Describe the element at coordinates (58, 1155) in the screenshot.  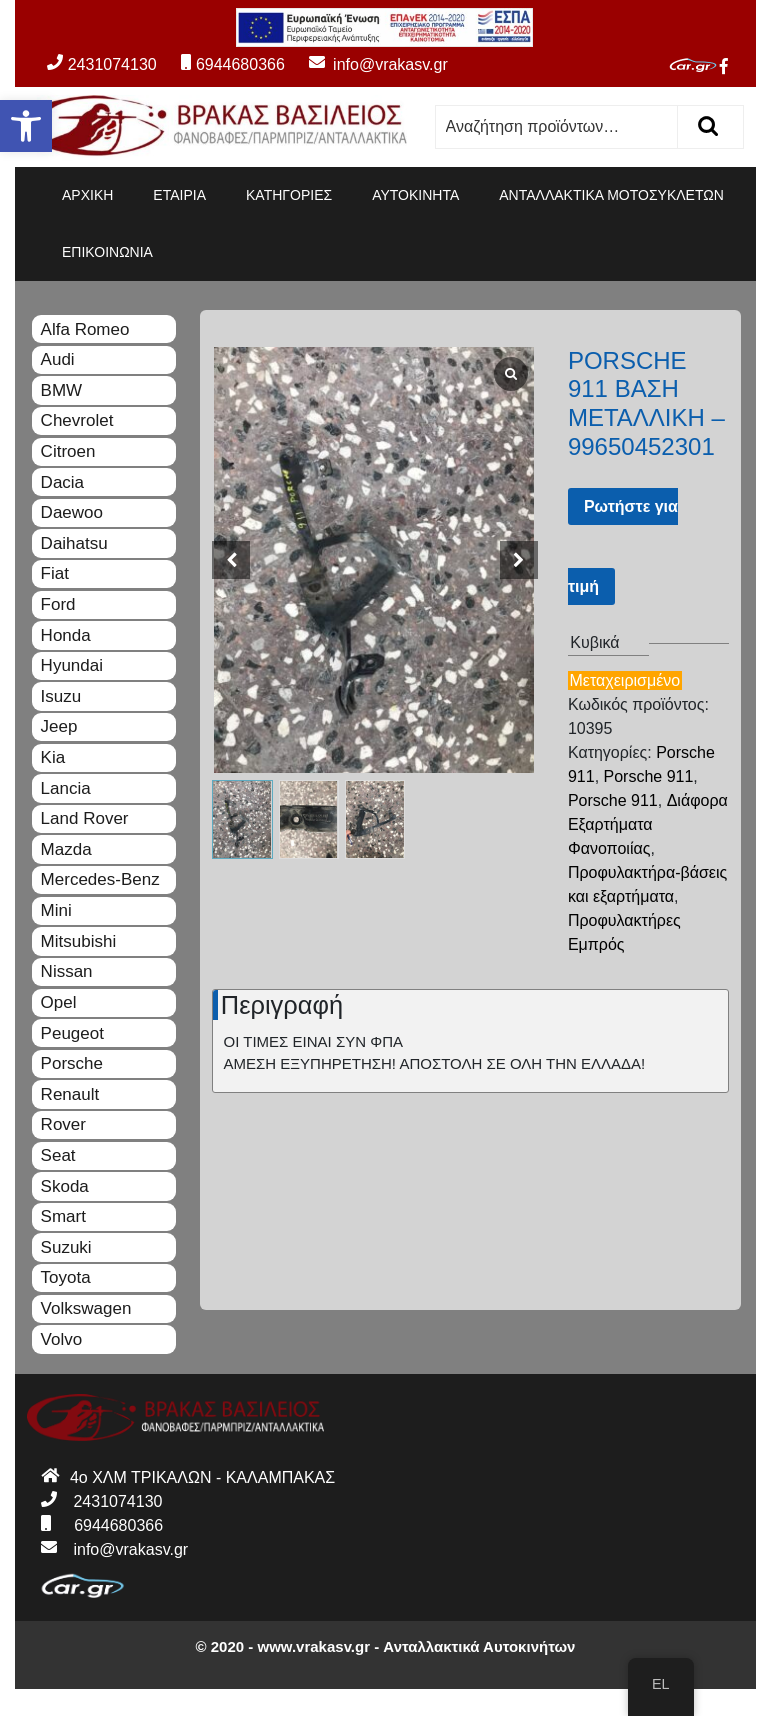
I see `Seat` at that location.